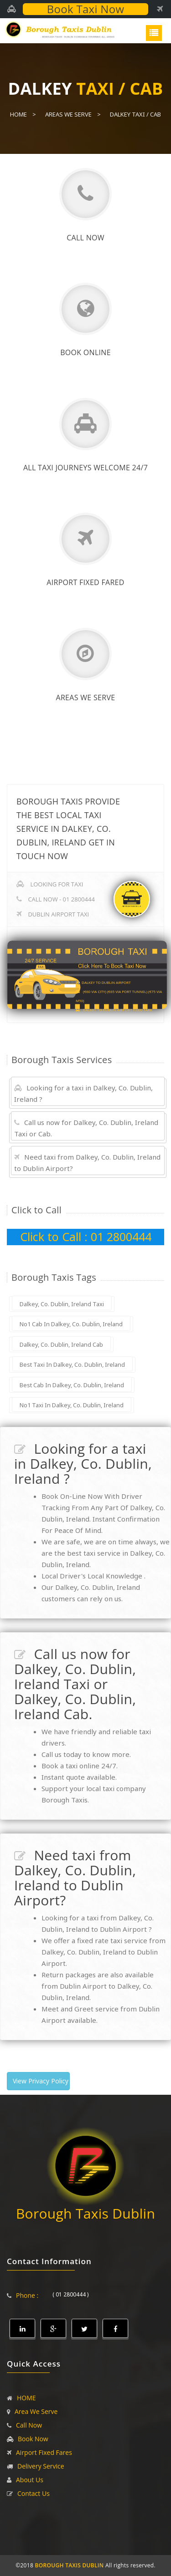  I want to click on Dalkey, Co. Dublin, Ireland Taxi, so click(62, 1304).